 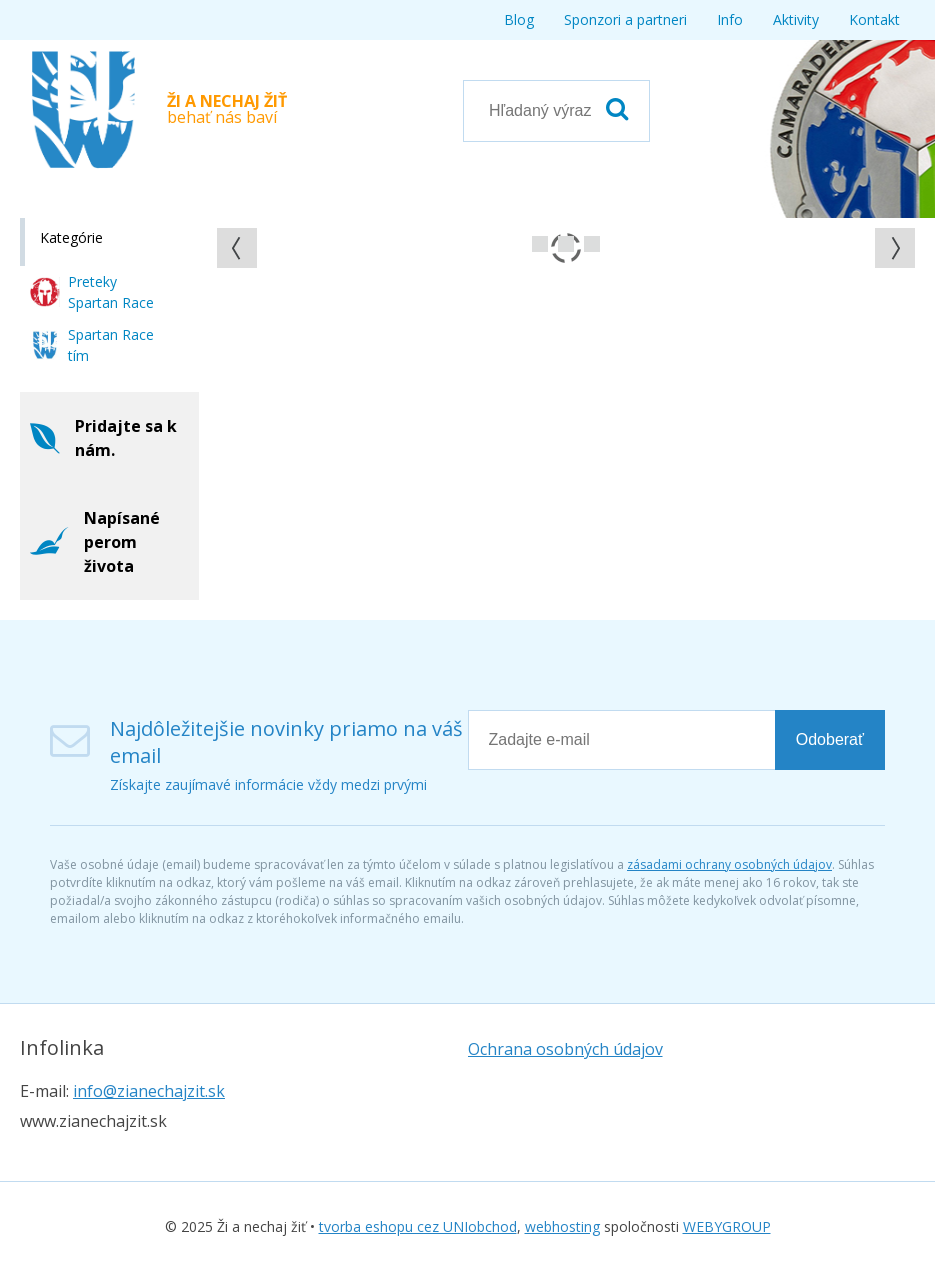 I want to click on Odoberať, so click(x=830, y=739).